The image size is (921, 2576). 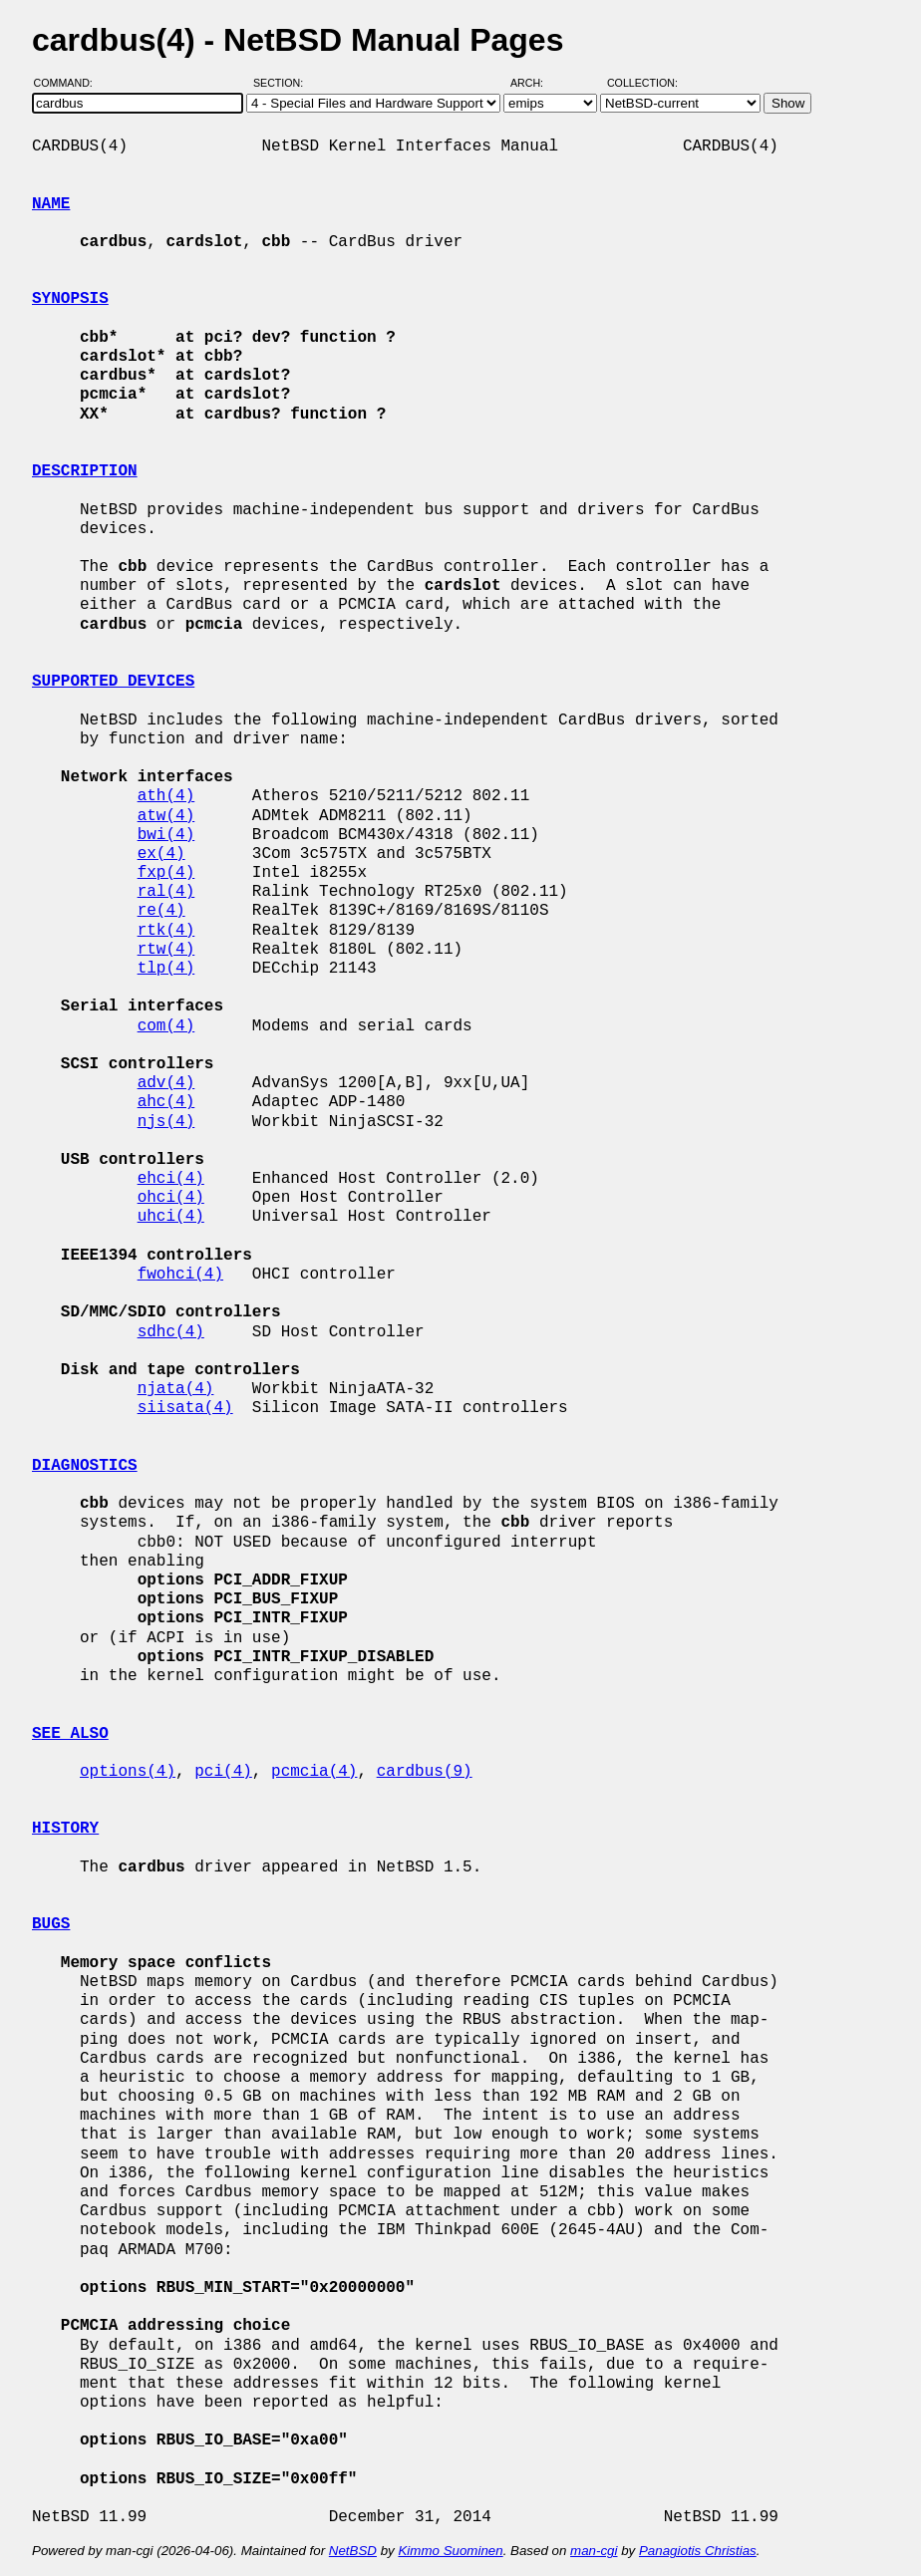 What do you see at coordinates (535, 83) in the screenshot?
I see `Arch:` at bounding box center [535, 83].